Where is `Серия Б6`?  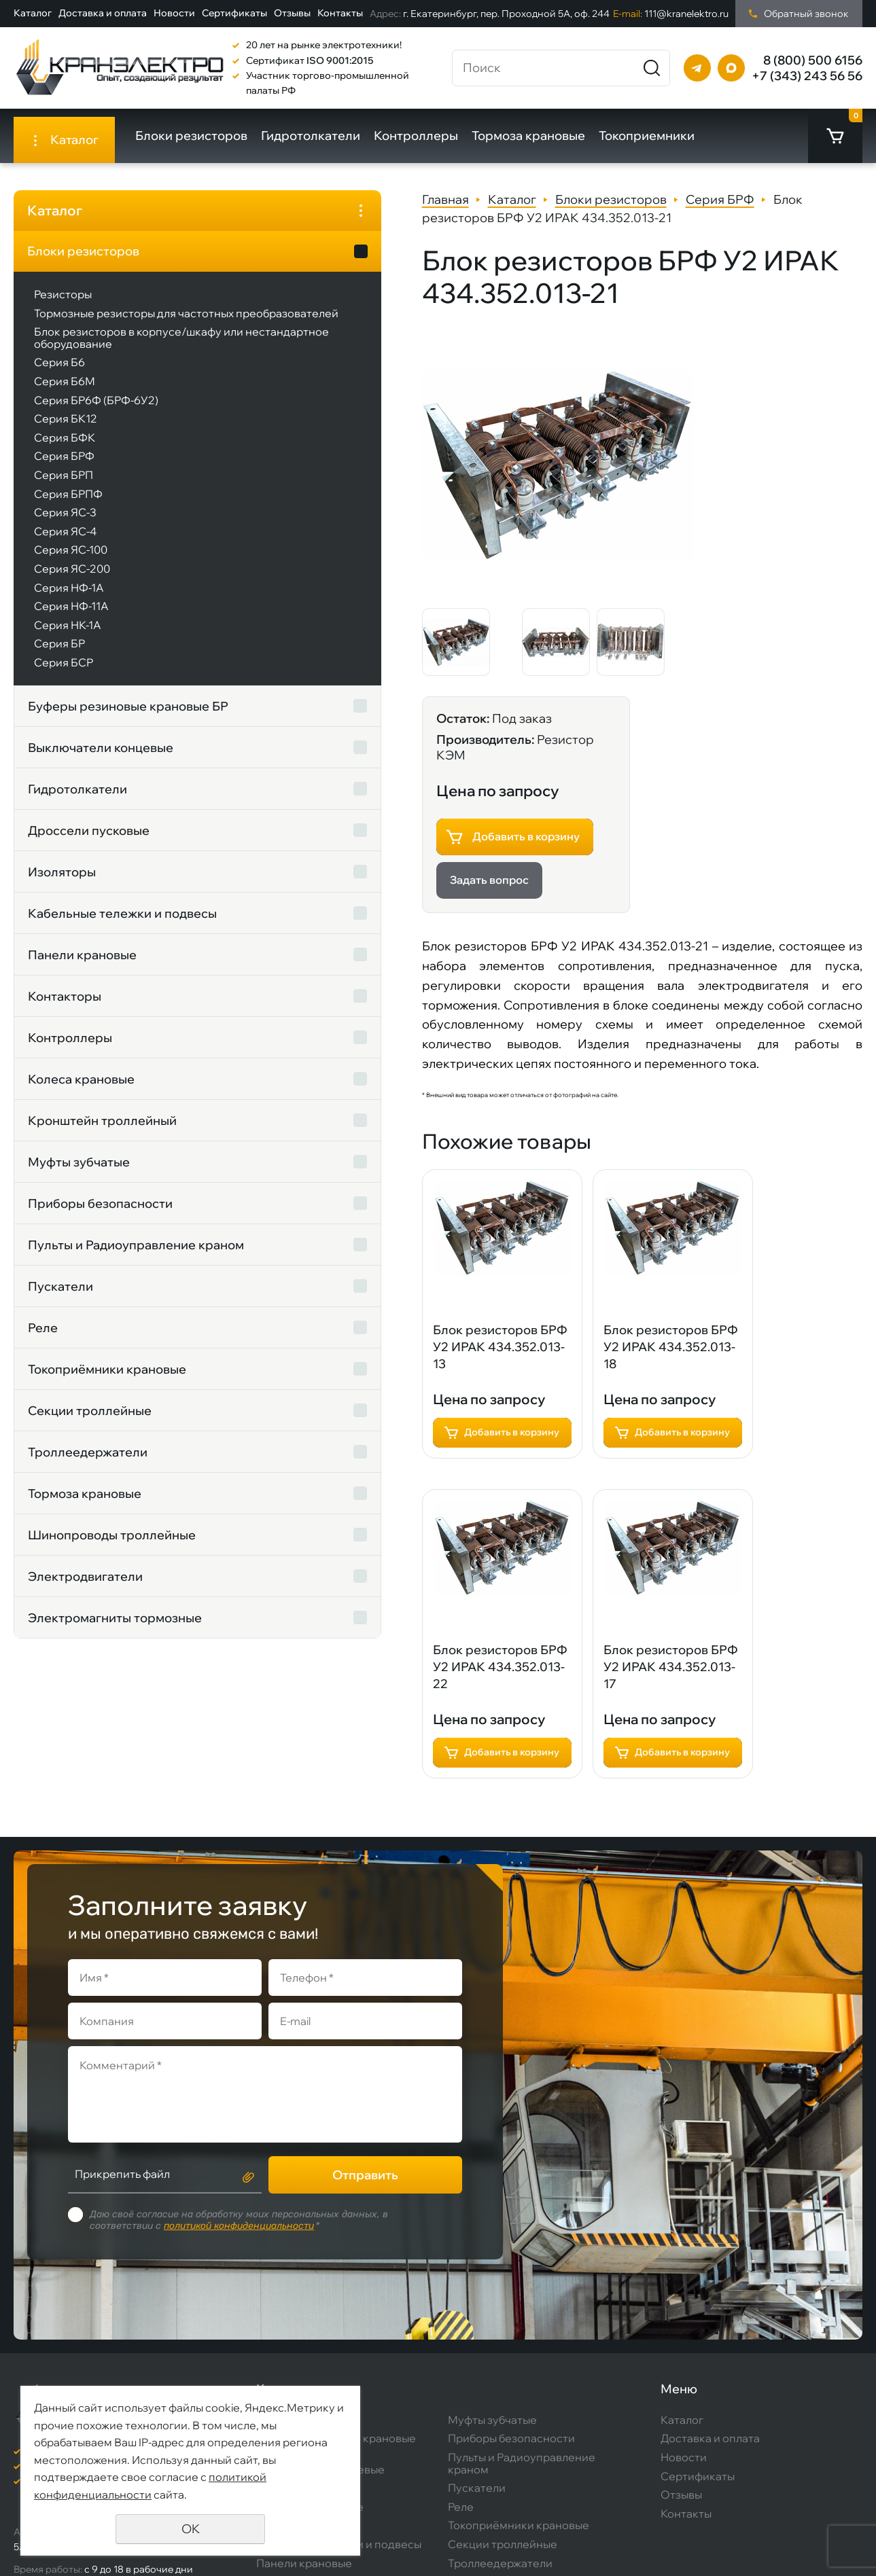 Серия Б6 is located at coordinates (59, 374).